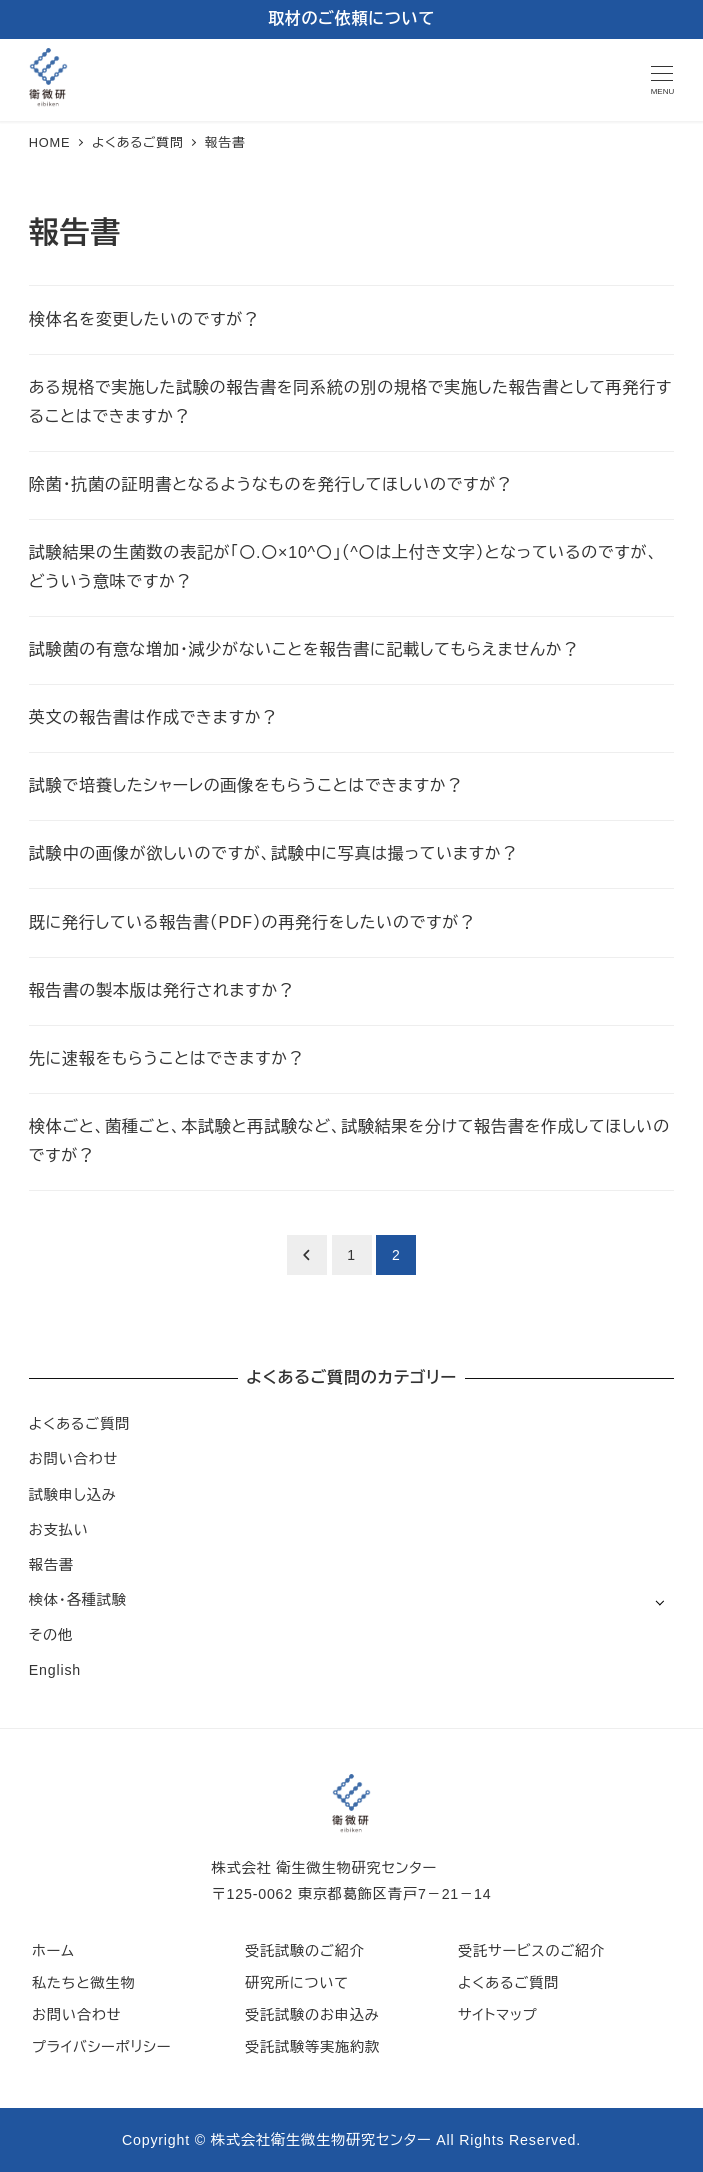 The width and height of the screenshot is (703, 2172). Describe the element at coordinates (297, 1983) in the screenshot. I see `研究所について` at that location.